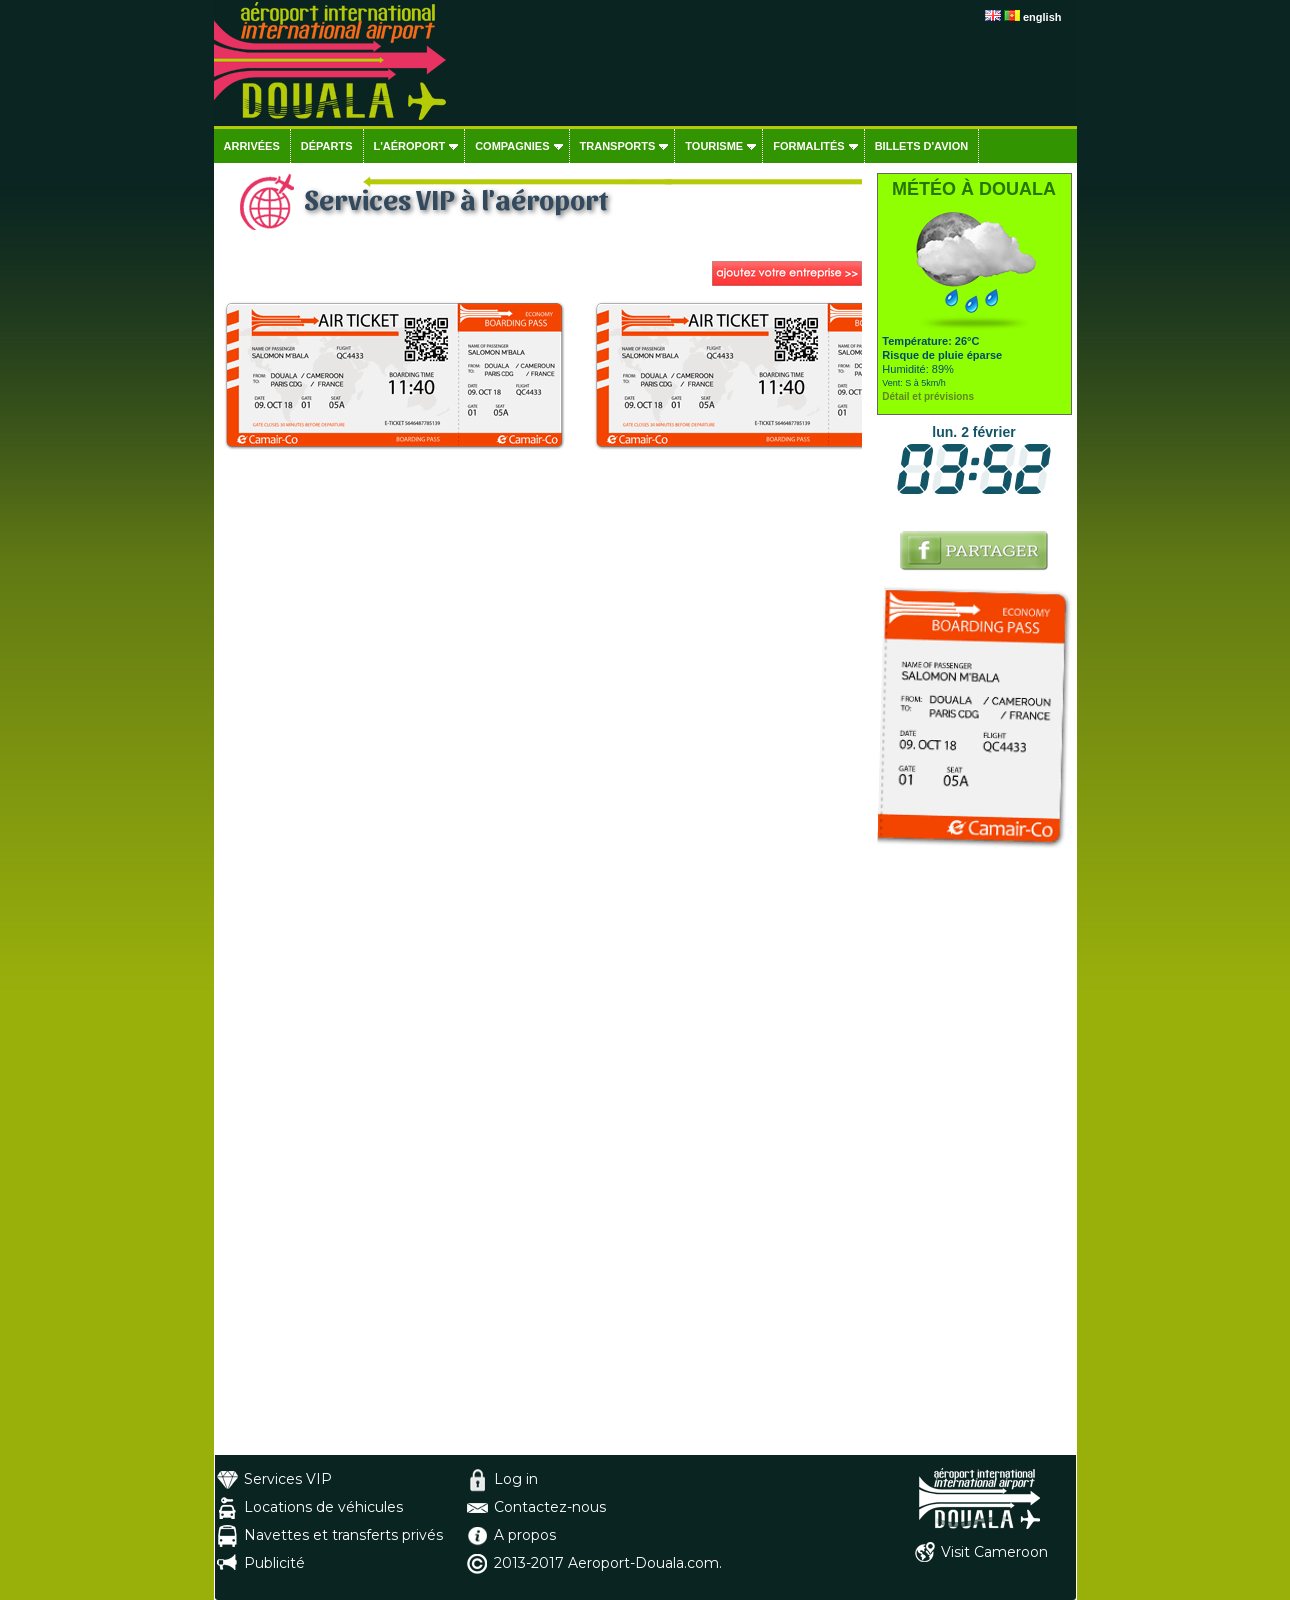 The height and width of the screenshot is (1600, 1290). I want to click on Log in, so click(516, 1479).